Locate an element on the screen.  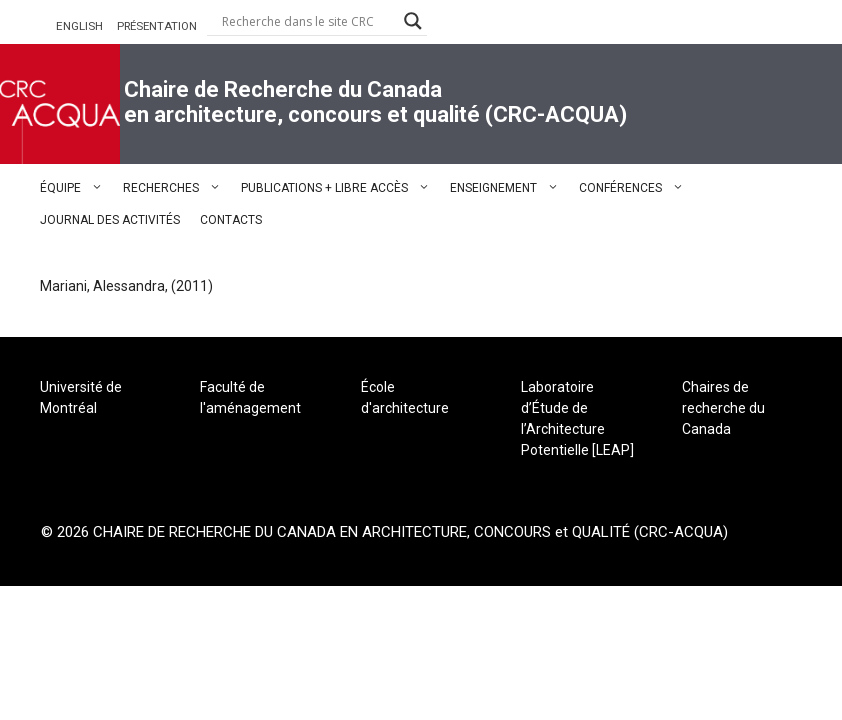
[Search magnifier button] is located at coordinates (413, 21).